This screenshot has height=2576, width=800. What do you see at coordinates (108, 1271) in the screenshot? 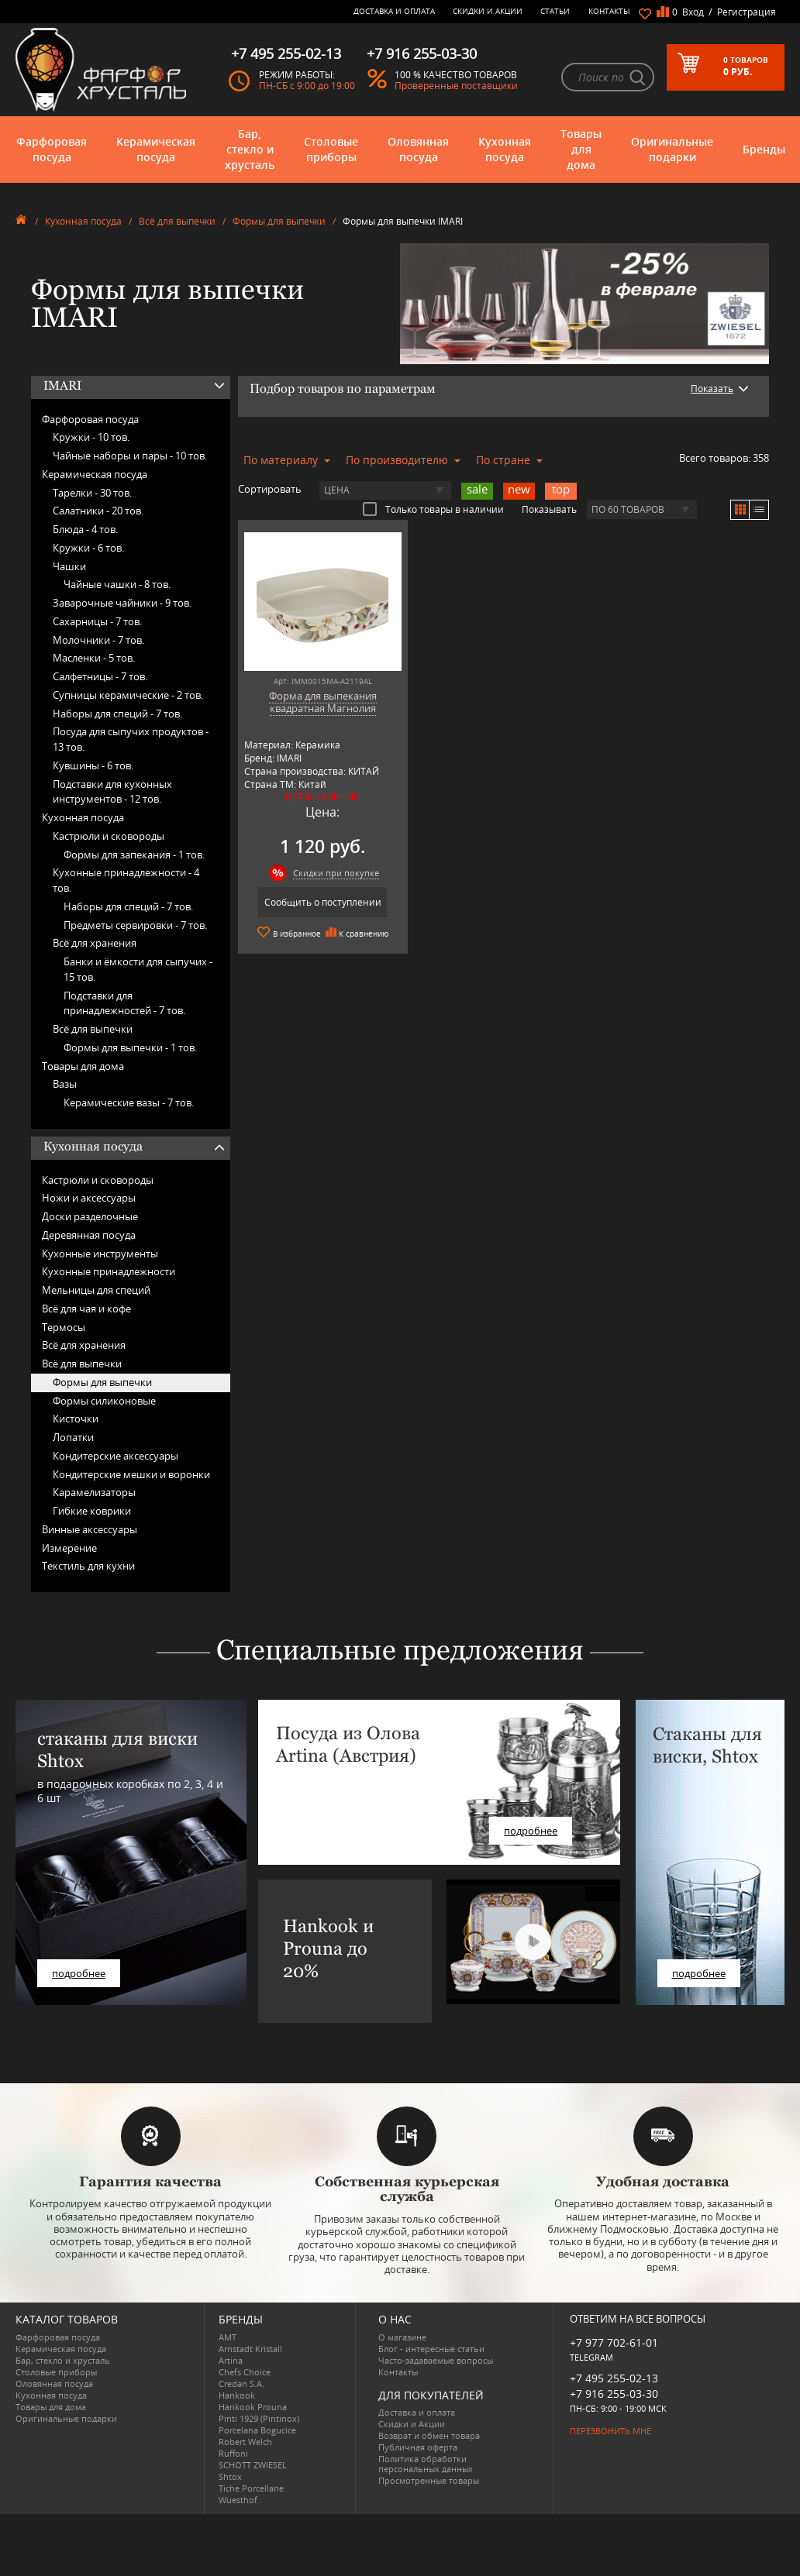
I see `Кухонные принадлежности` at bounding box center [108, 1271].